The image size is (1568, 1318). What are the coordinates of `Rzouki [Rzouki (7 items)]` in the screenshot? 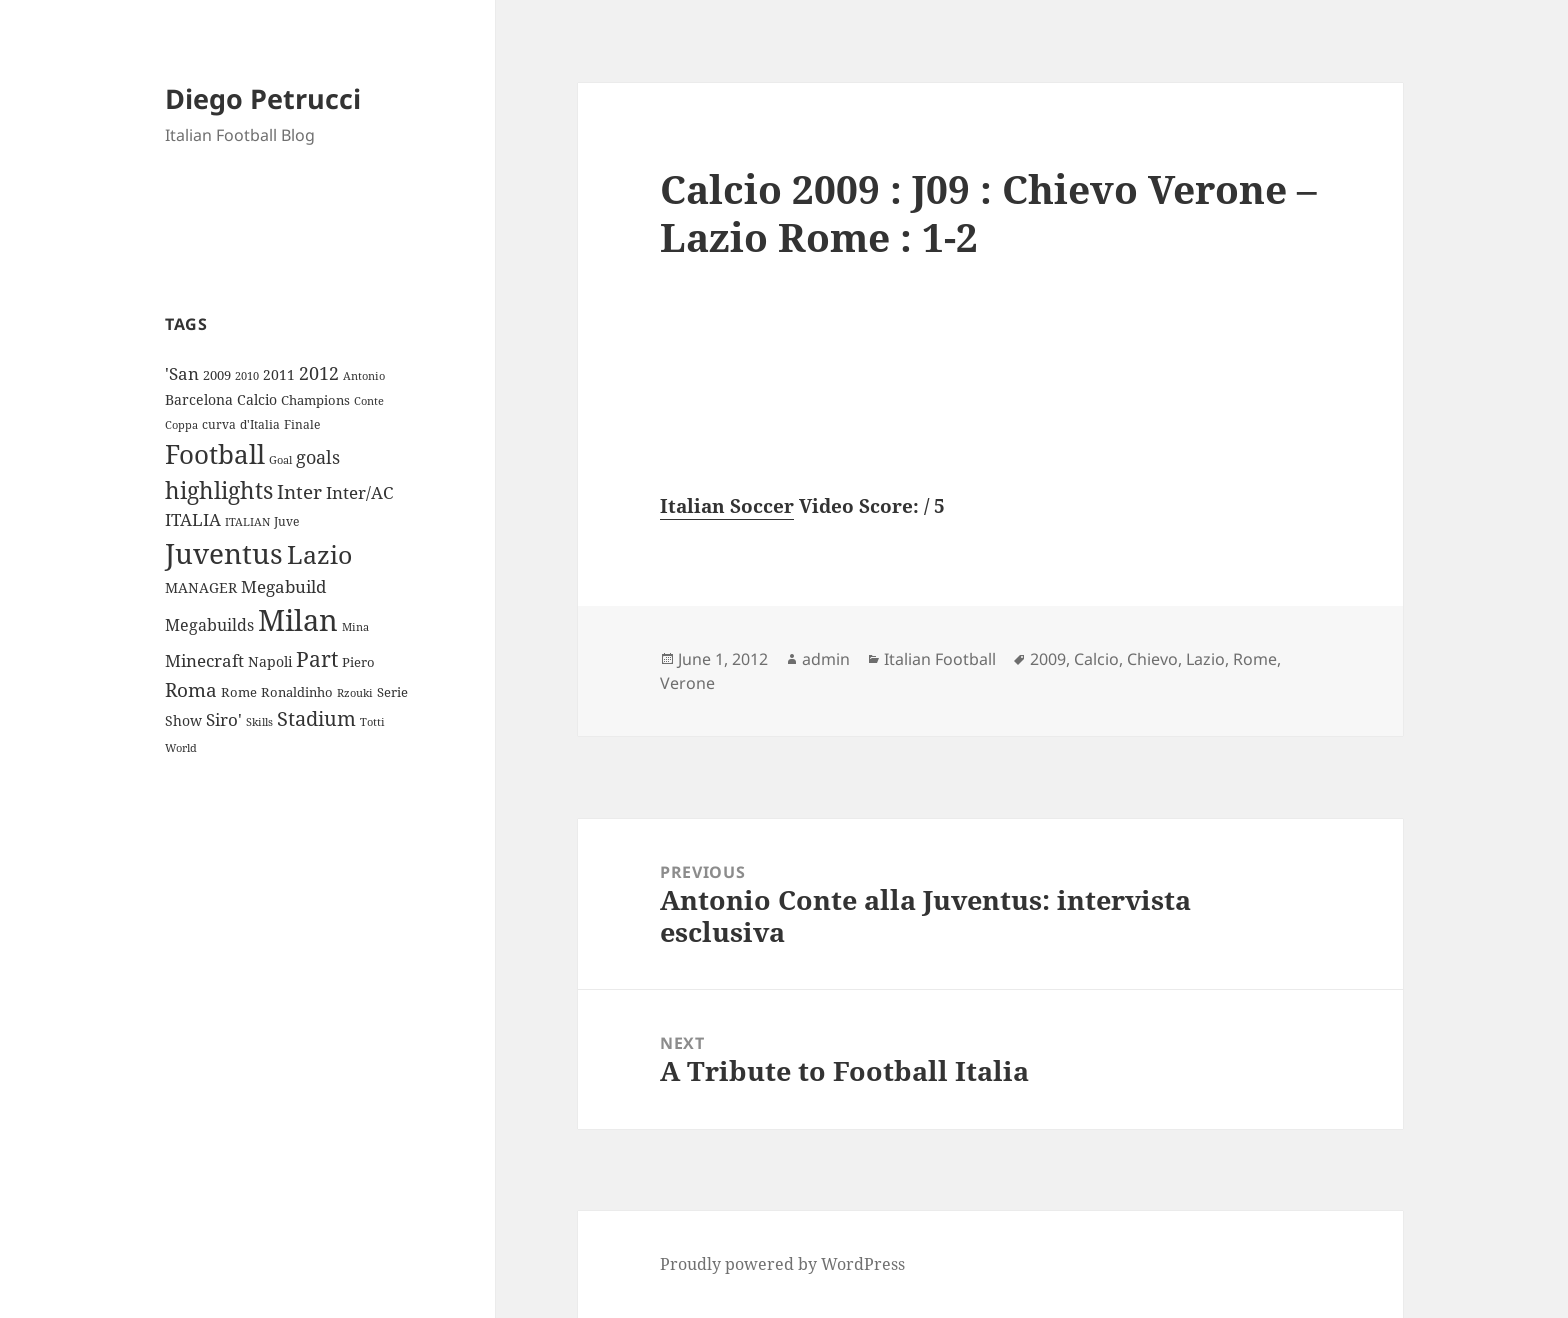 It's located at (355, 693).